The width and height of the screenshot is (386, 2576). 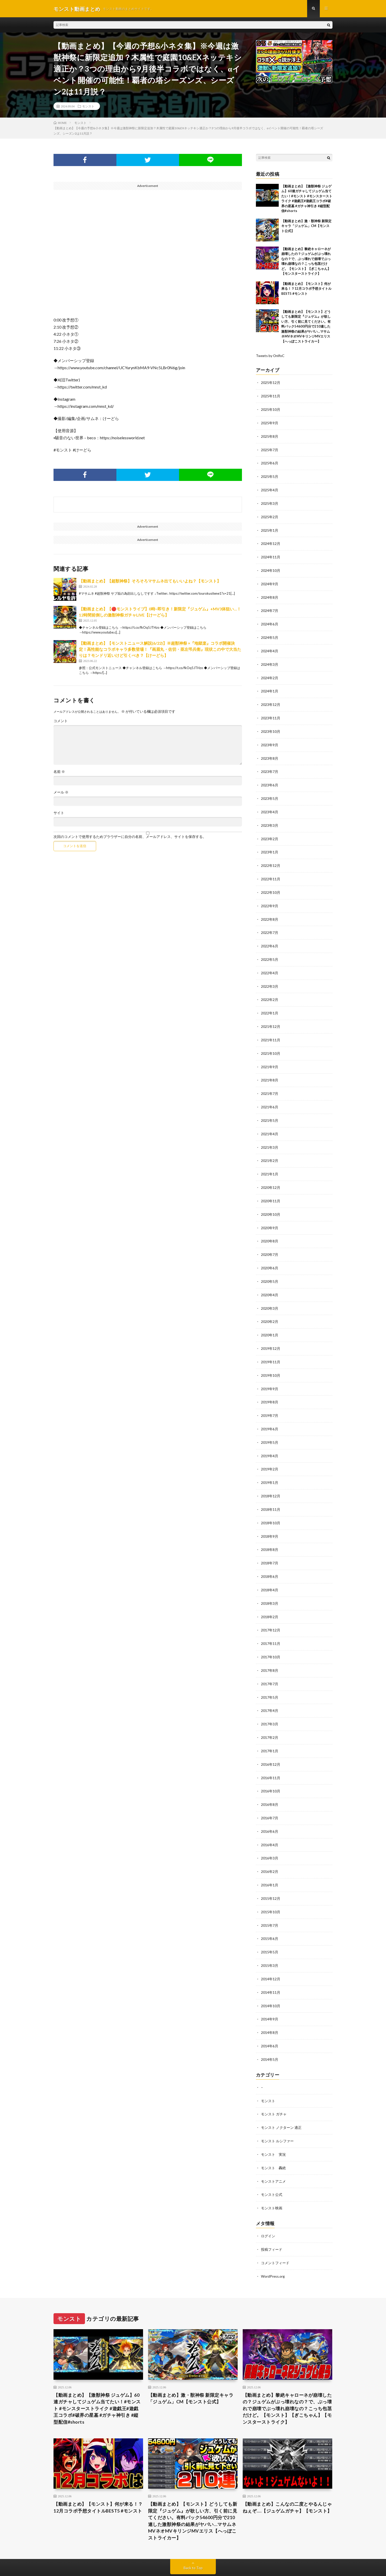 What do you see at coordinates (270, 1770) in the screenshot?
I see `2016年10月` at bounding box center [270, 1770].